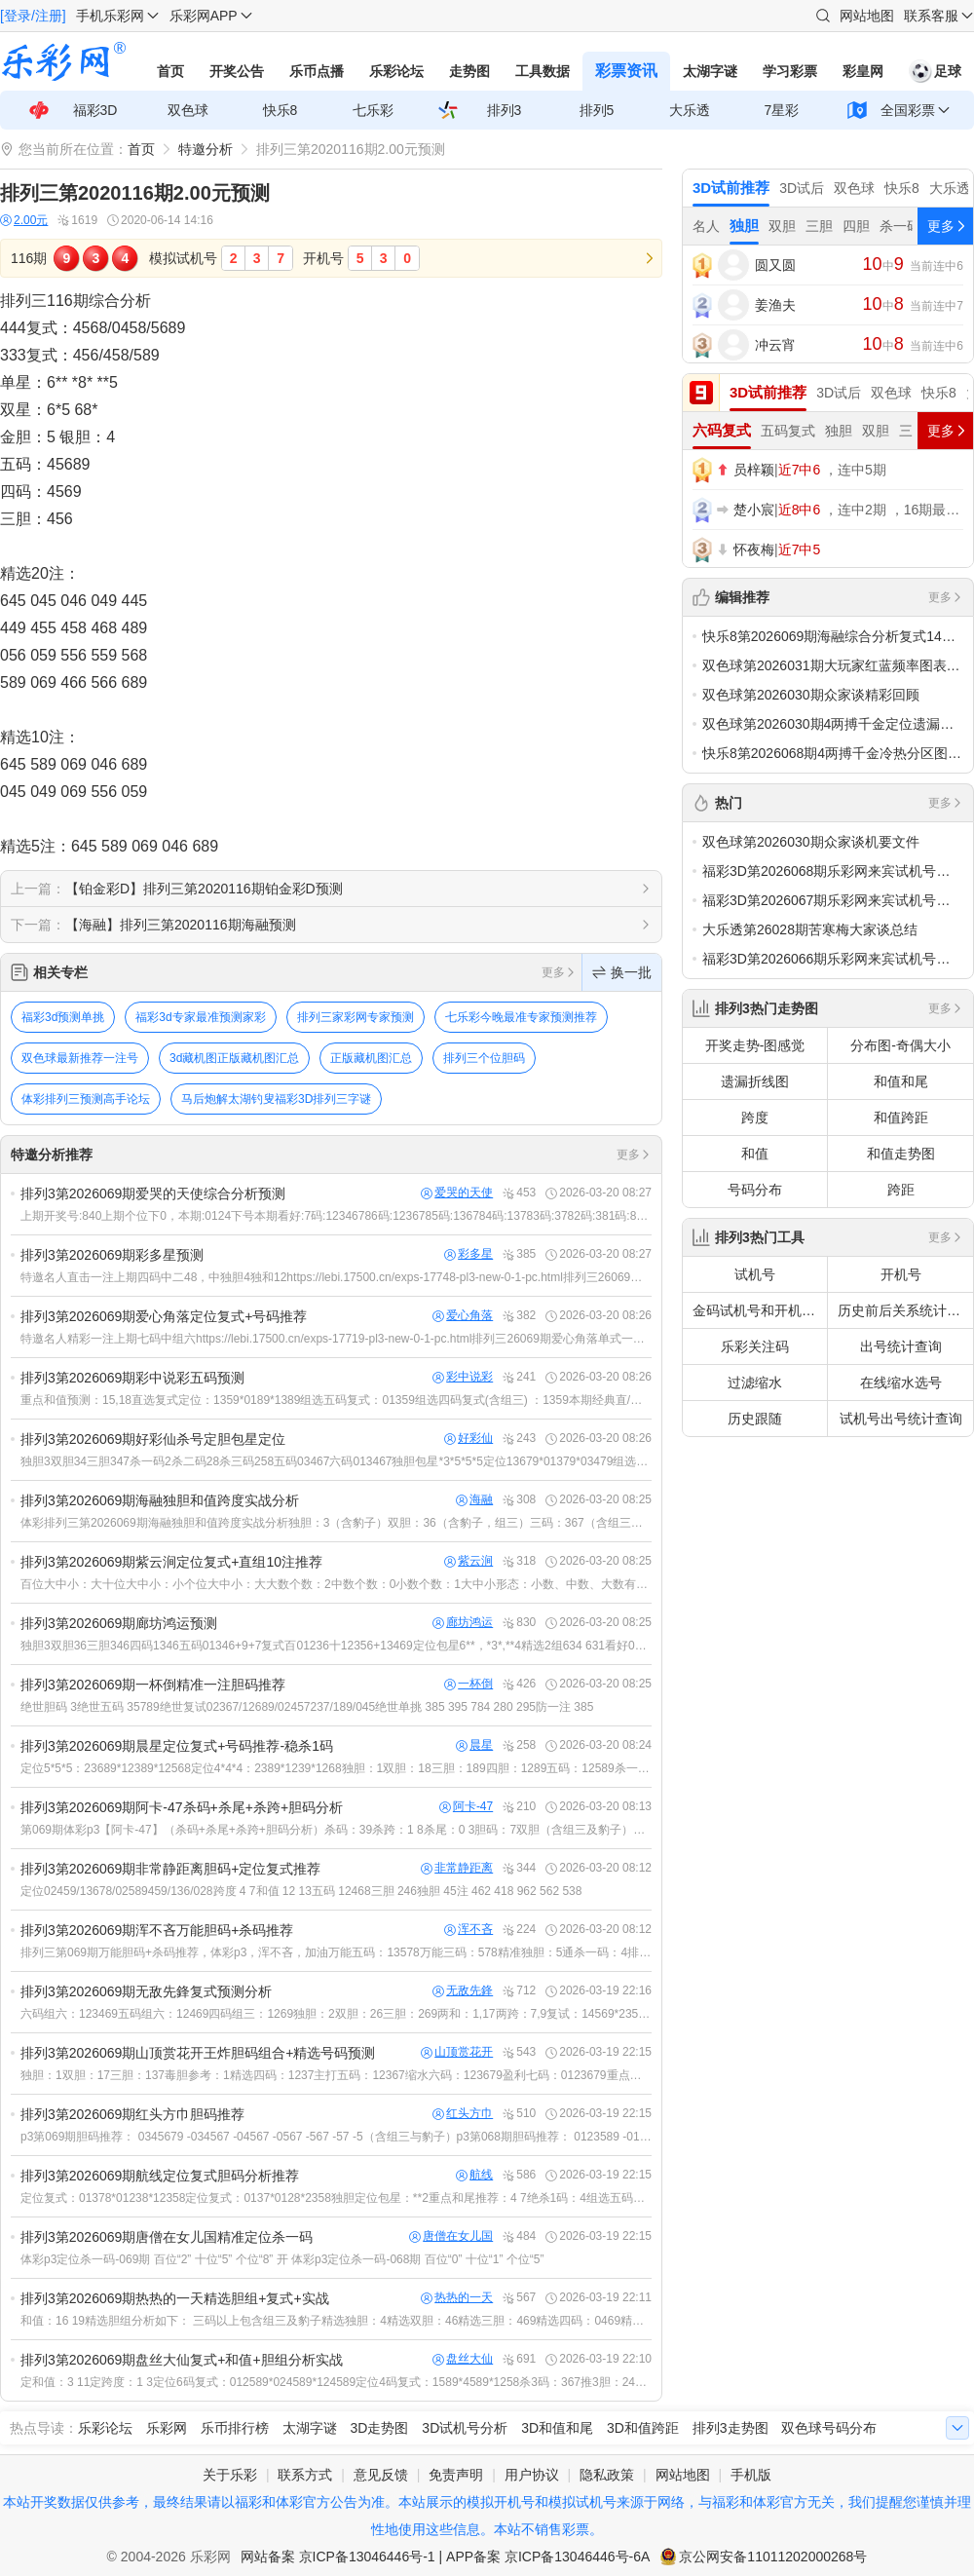 This screenshot has width=974, height=2576. What do you see at coordinates (474, 1500) in the screenshot?
I see `海融` at bounding box center [474, 1500].